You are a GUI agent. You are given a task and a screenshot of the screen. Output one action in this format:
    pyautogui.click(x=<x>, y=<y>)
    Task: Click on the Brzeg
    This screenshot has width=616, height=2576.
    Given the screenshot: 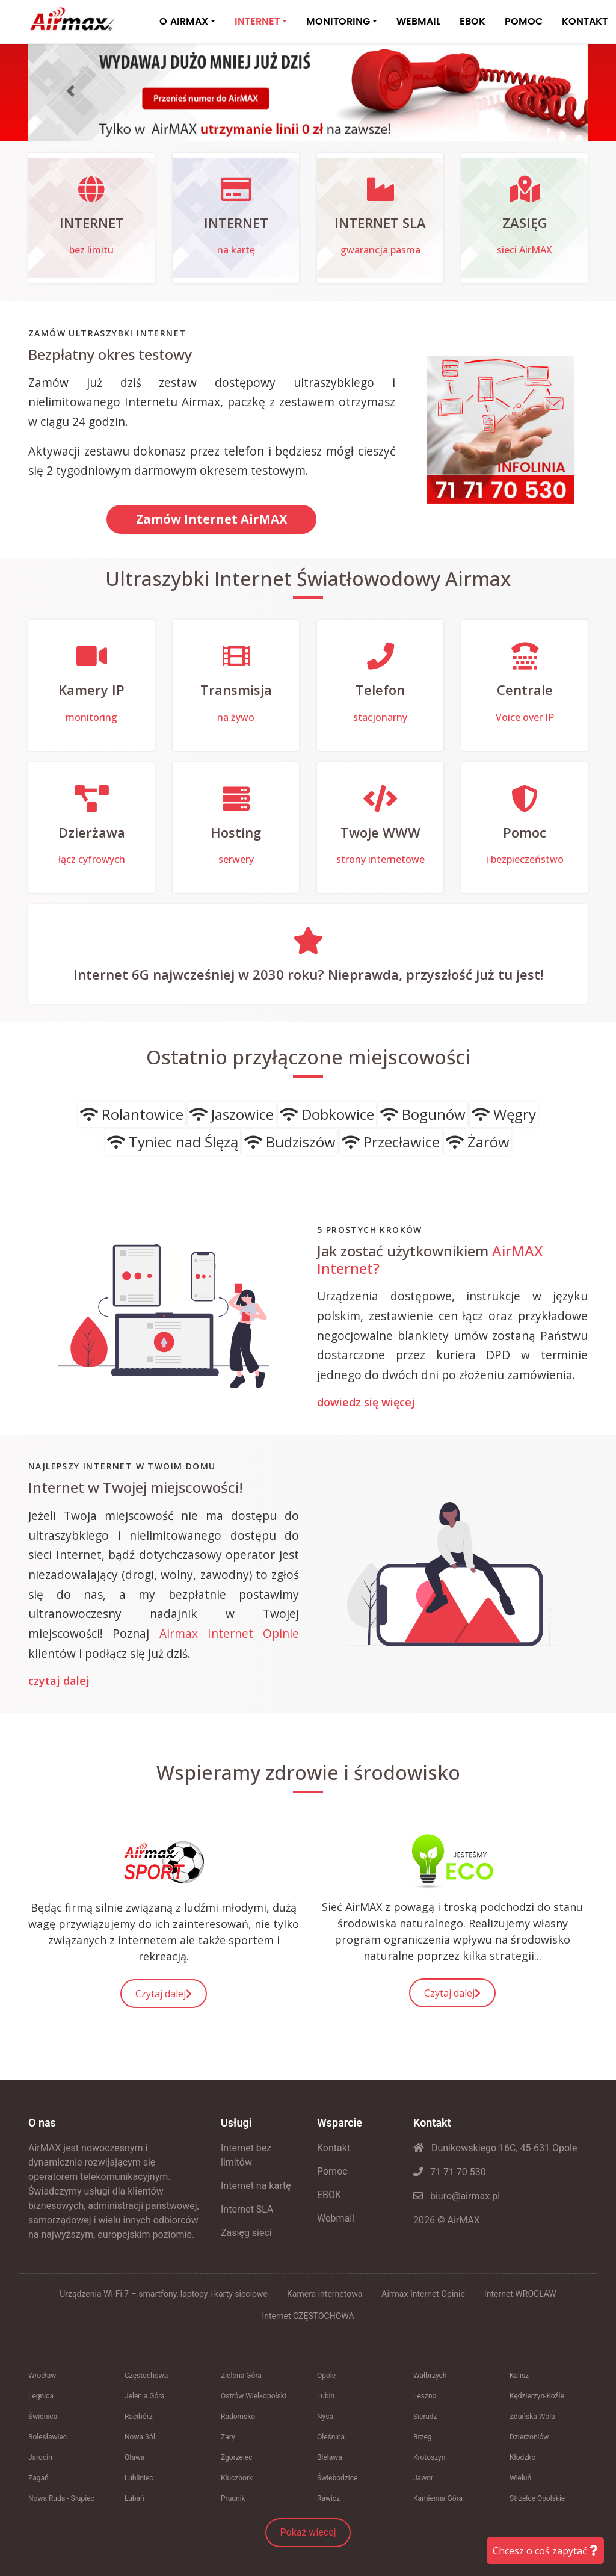 What is the action you would take?
    pyautogui.click(x=422, y=2437)
    